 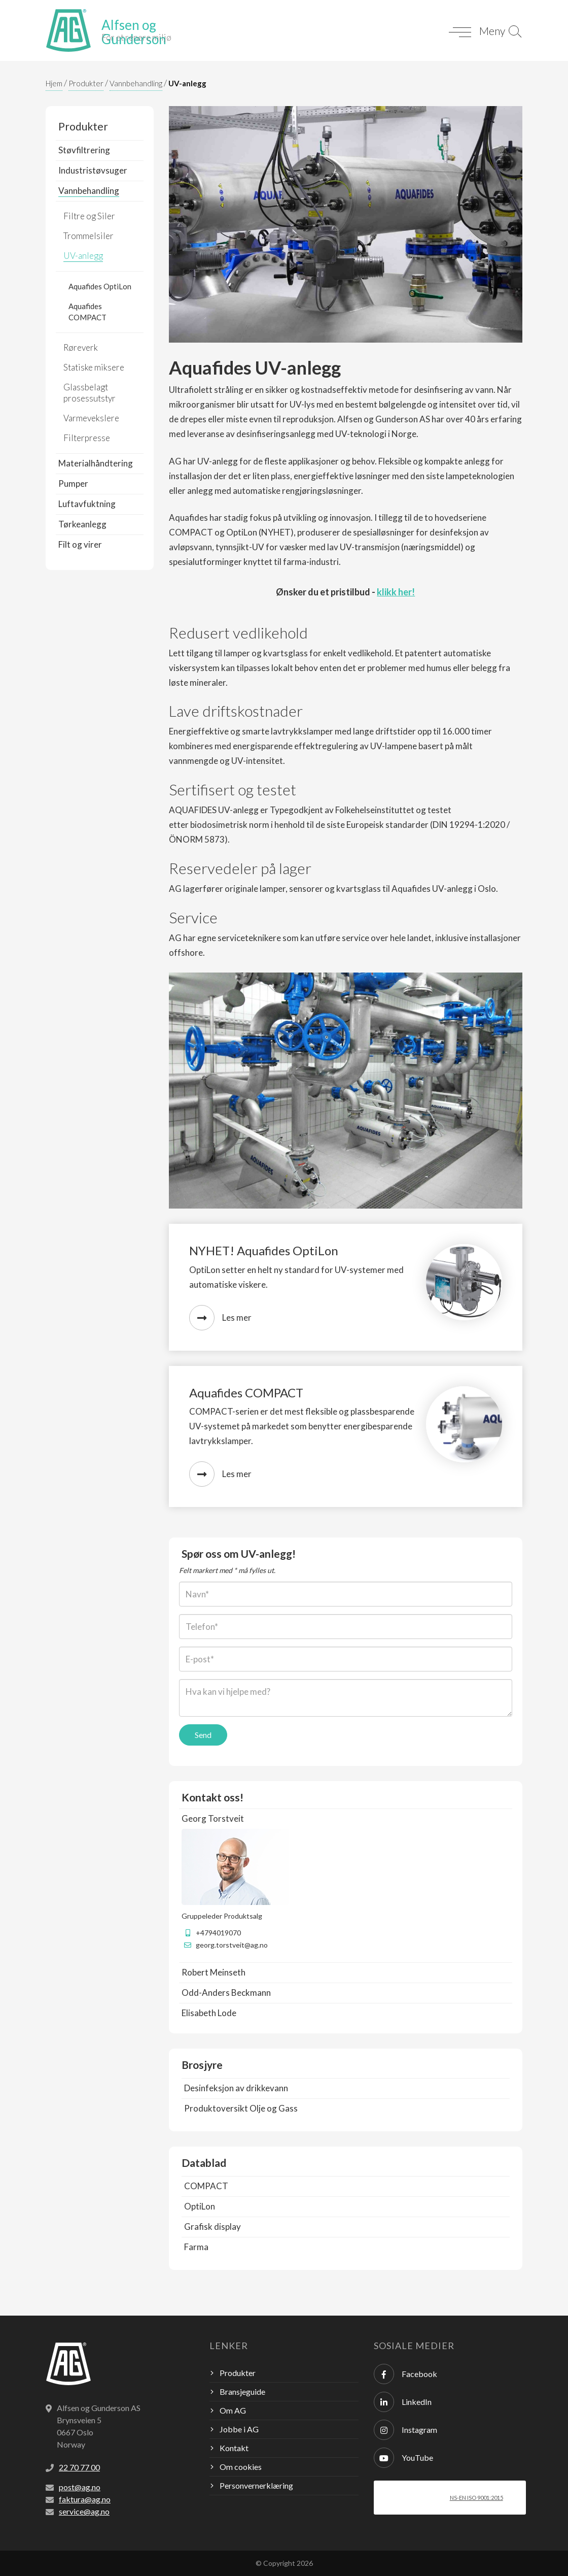 What do you see at coordinates (203, 1734) in the screenshot?
I see `Send` at bounding box center [203, 1734].